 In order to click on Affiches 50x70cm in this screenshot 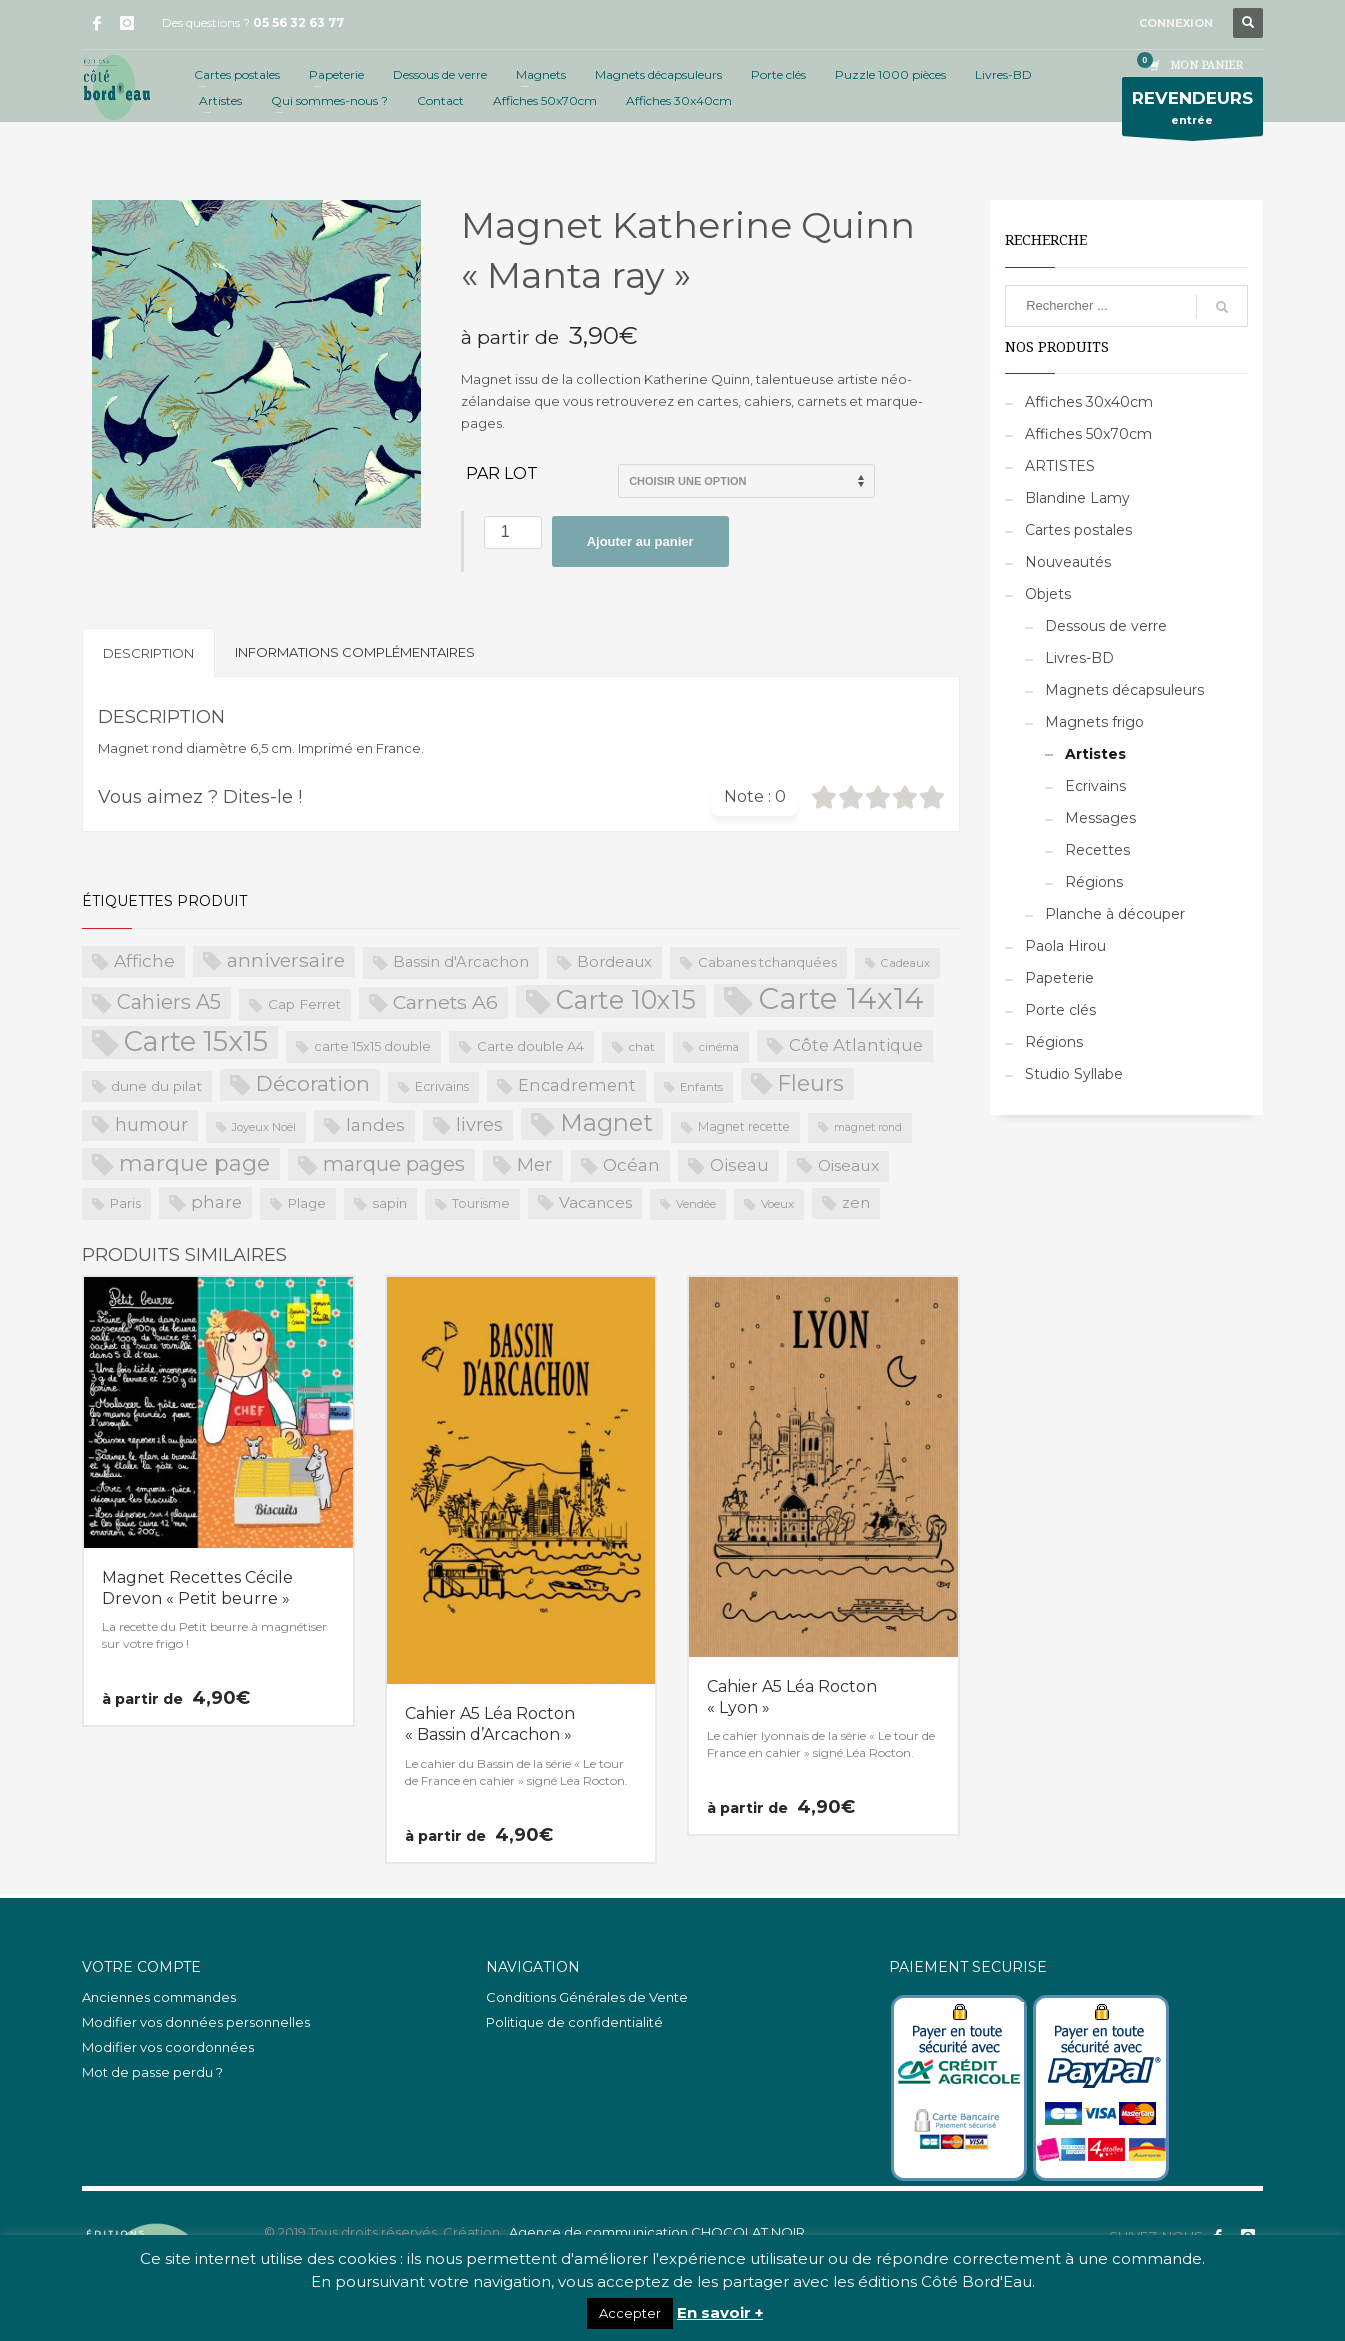, I will do `click(1088, 434)`.